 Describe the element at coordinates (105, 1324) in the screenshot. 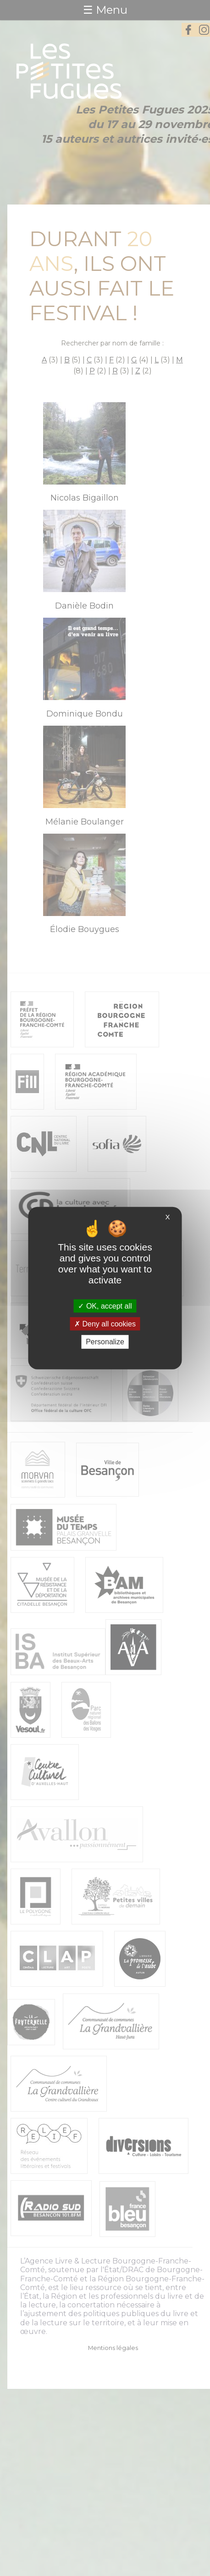

I see `Deny all cookies` at that location.